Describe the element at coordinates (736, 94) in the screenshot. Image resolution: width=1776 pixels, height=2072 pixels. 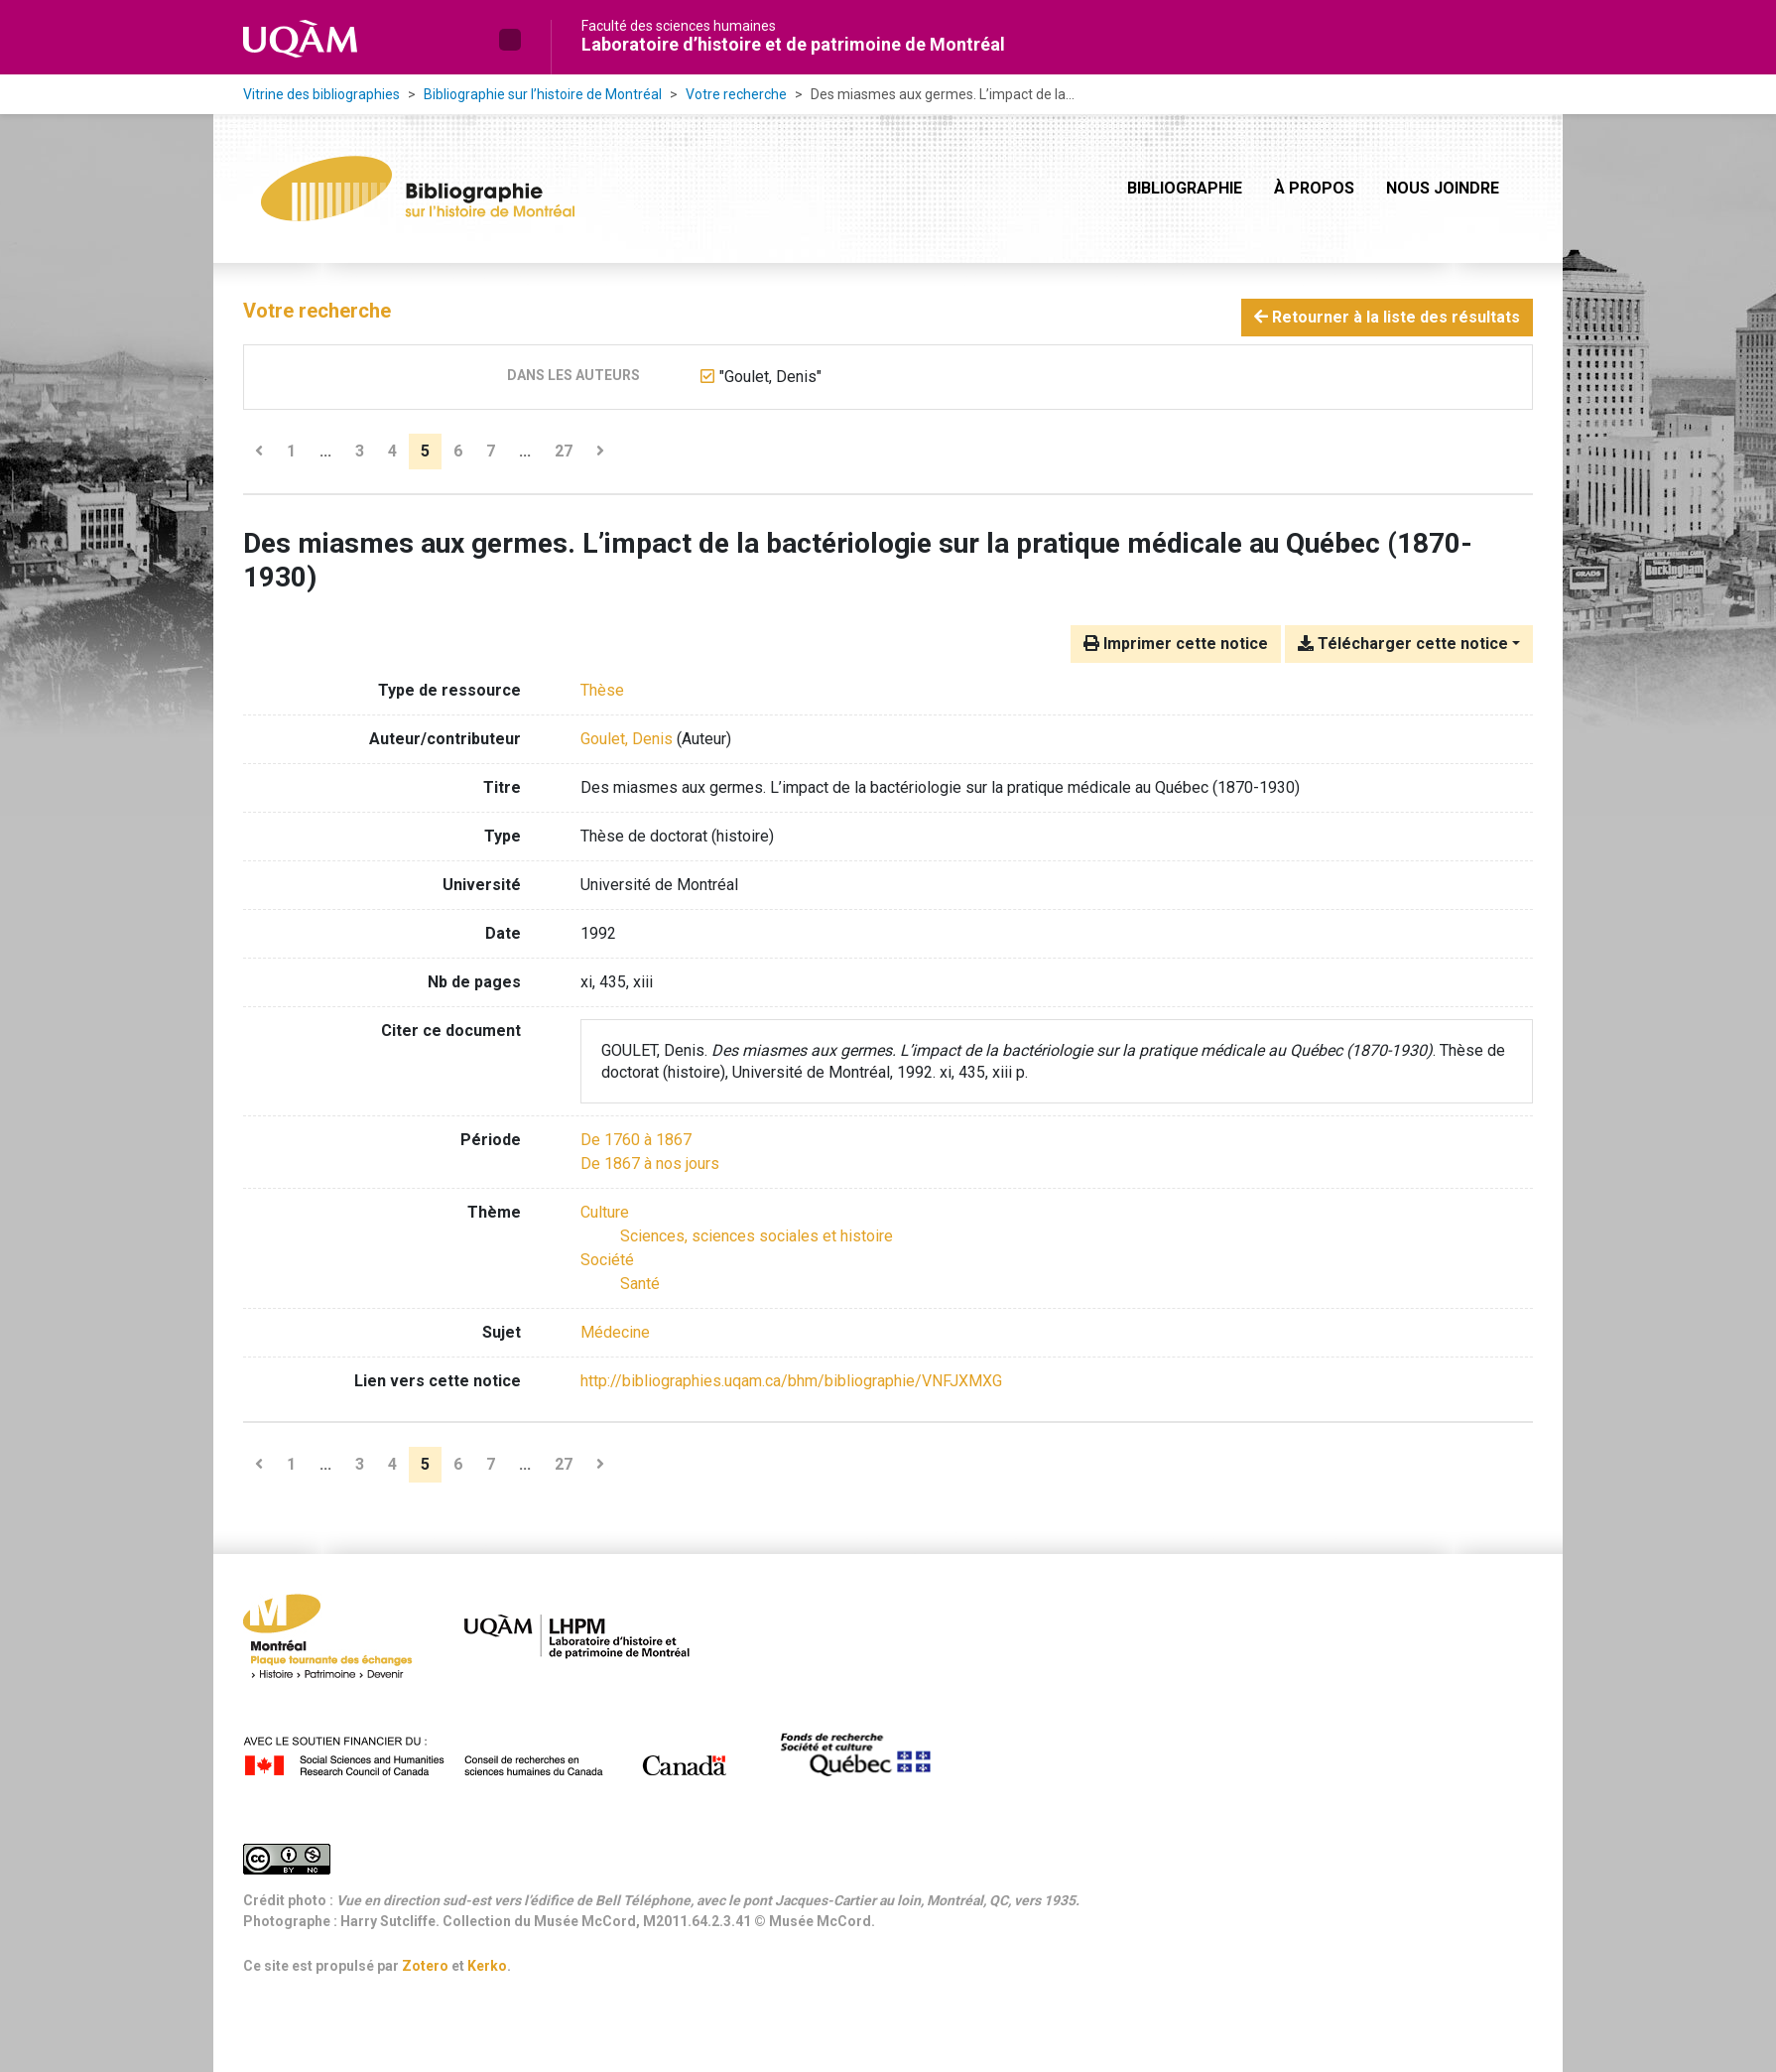
I see `Votre recherche` at that location.